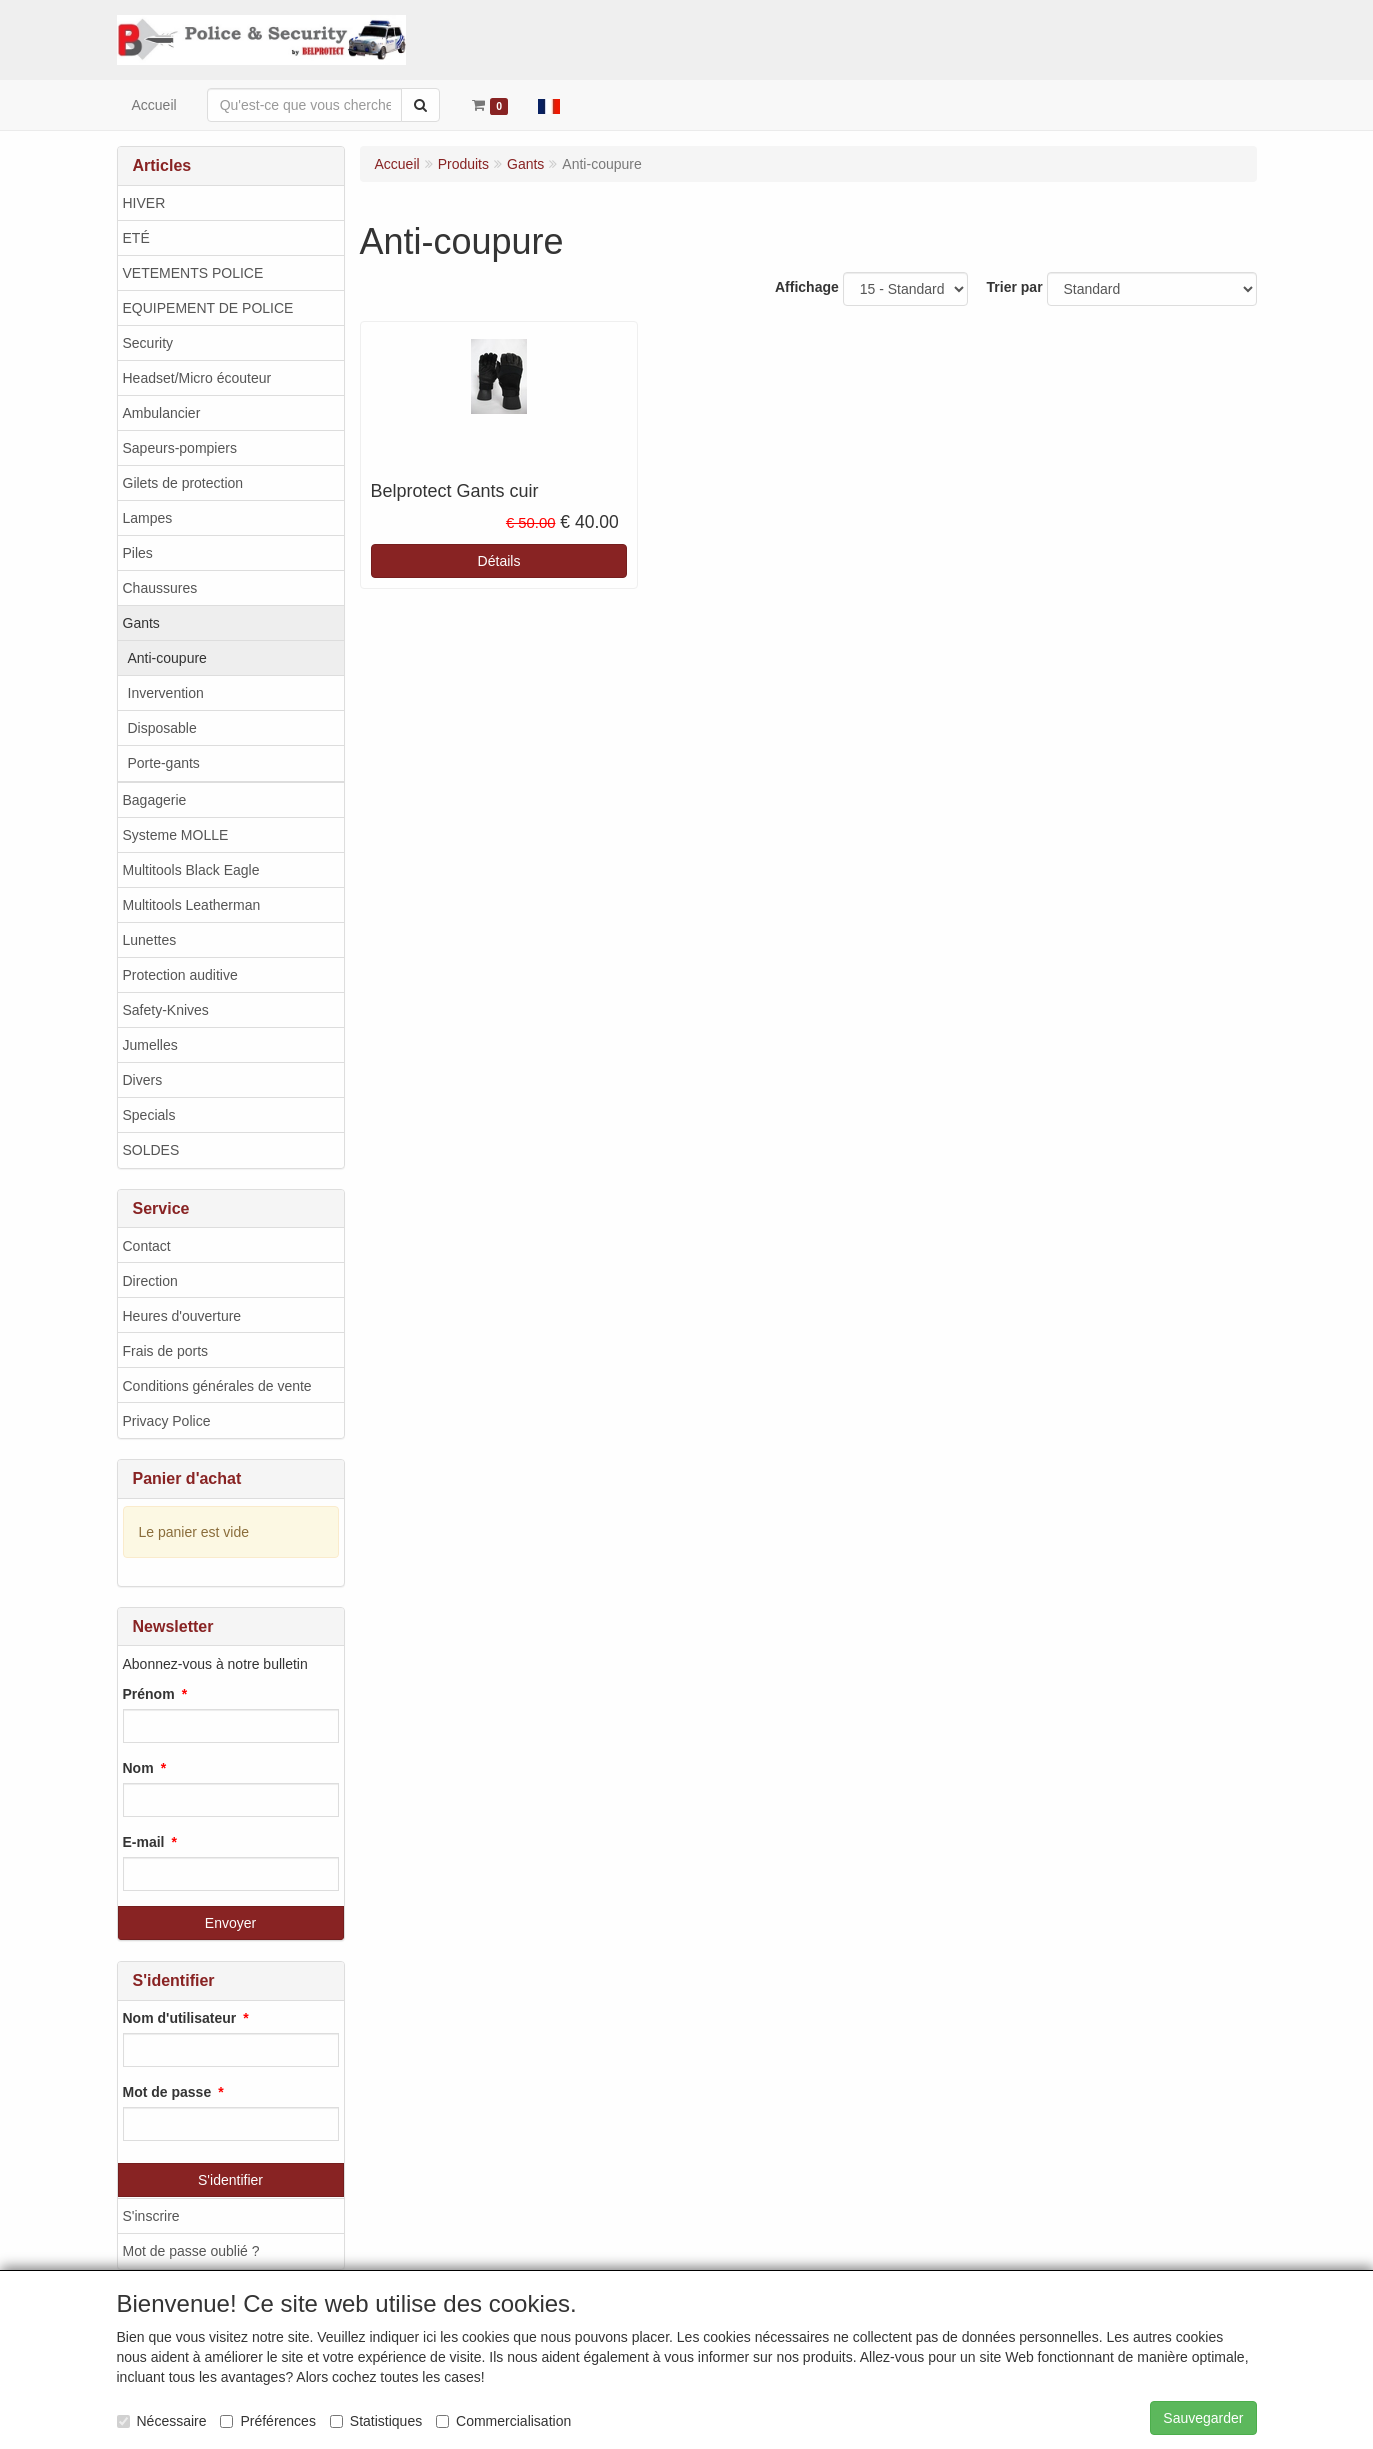 The image size is (1373, 2449). What do you see at coordinates (807, 287) in the screenshot?
I see `Affichage` at bounding box center [807, 287].